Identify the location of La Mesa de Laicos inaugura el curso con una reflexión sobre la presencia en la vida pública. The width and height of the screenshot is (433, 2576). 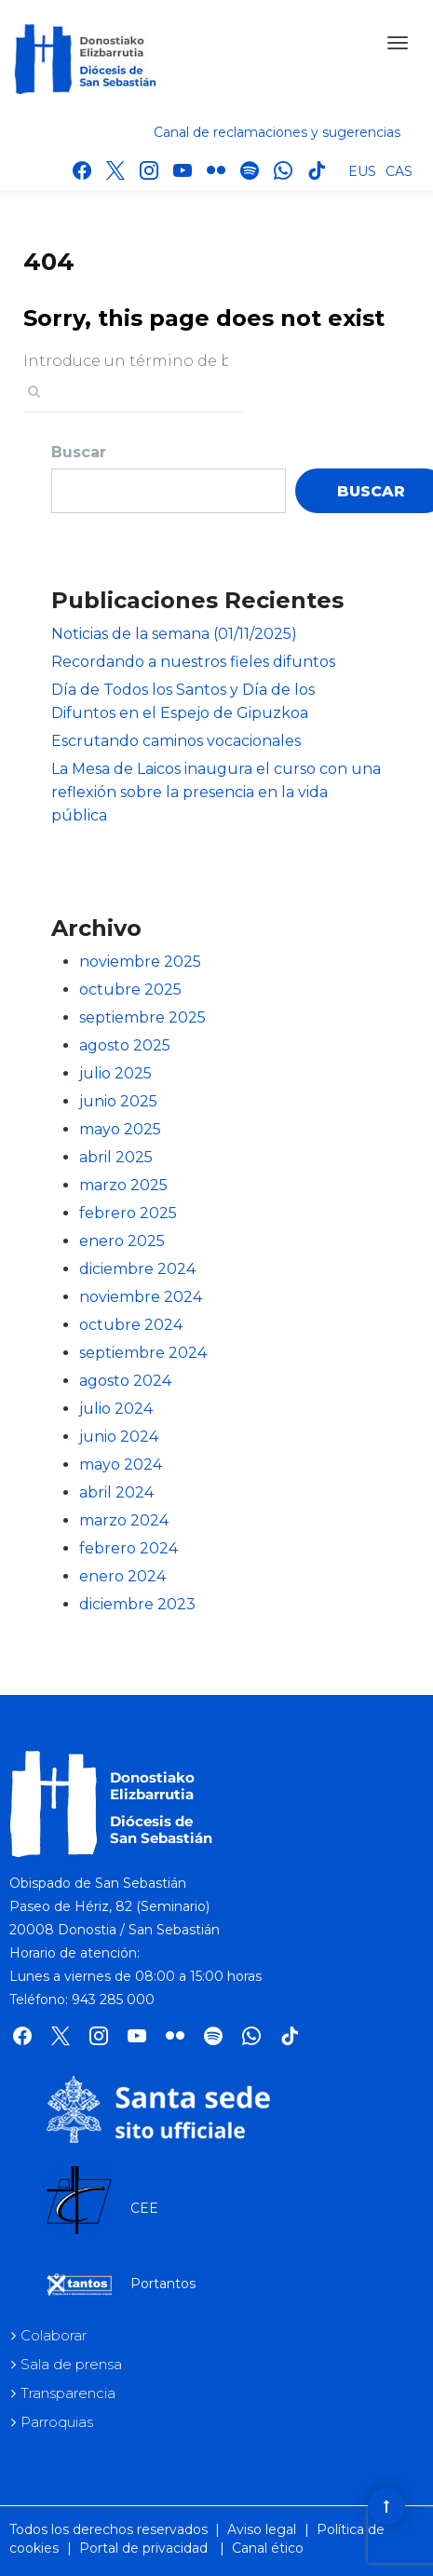
(216, 792).